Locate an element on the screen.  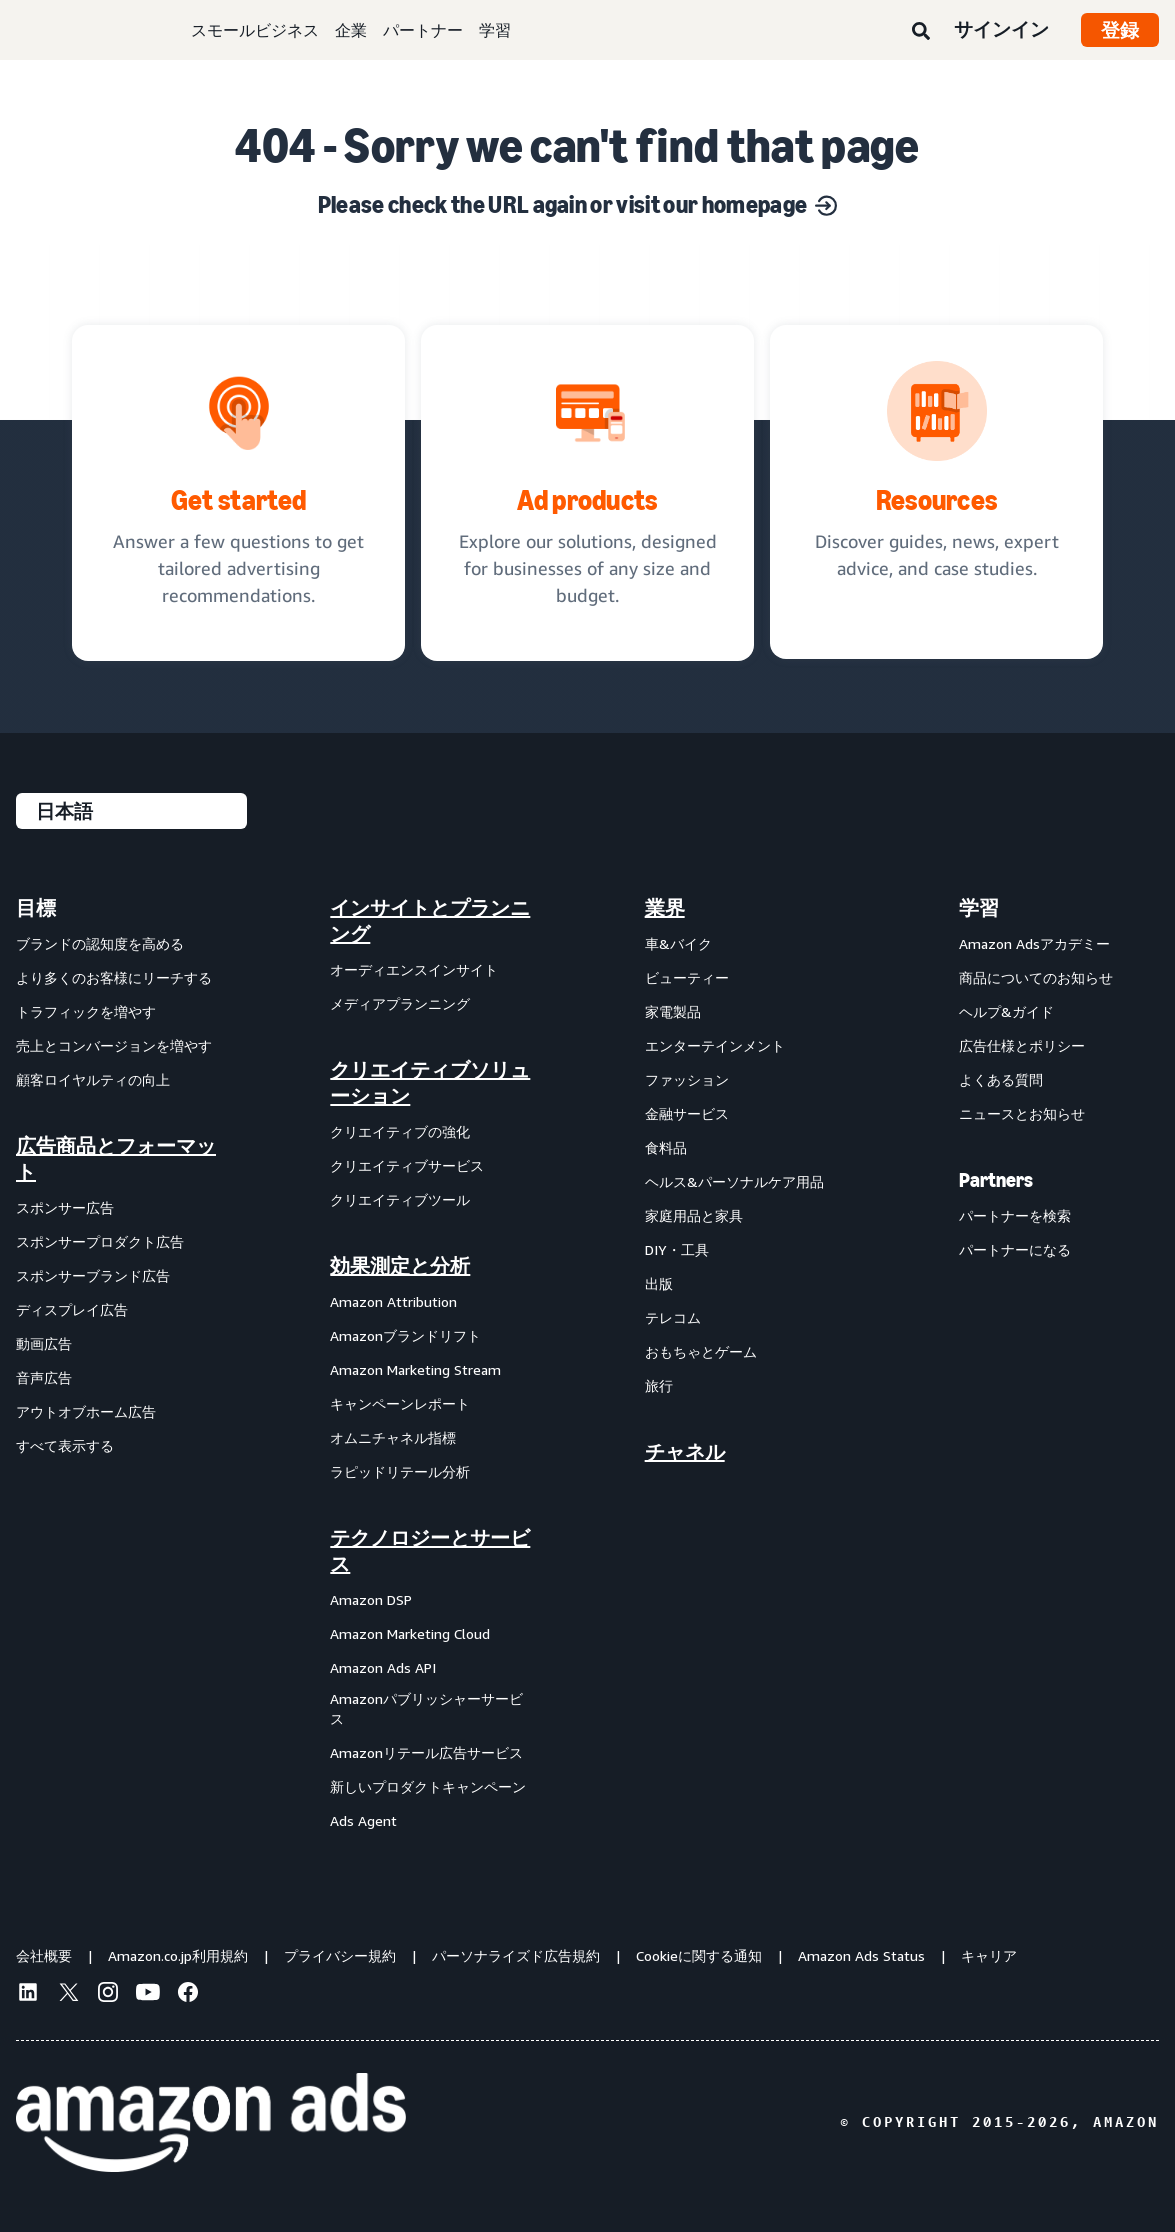
テクノロジーとサービス is located at coordinates (430, 1551).